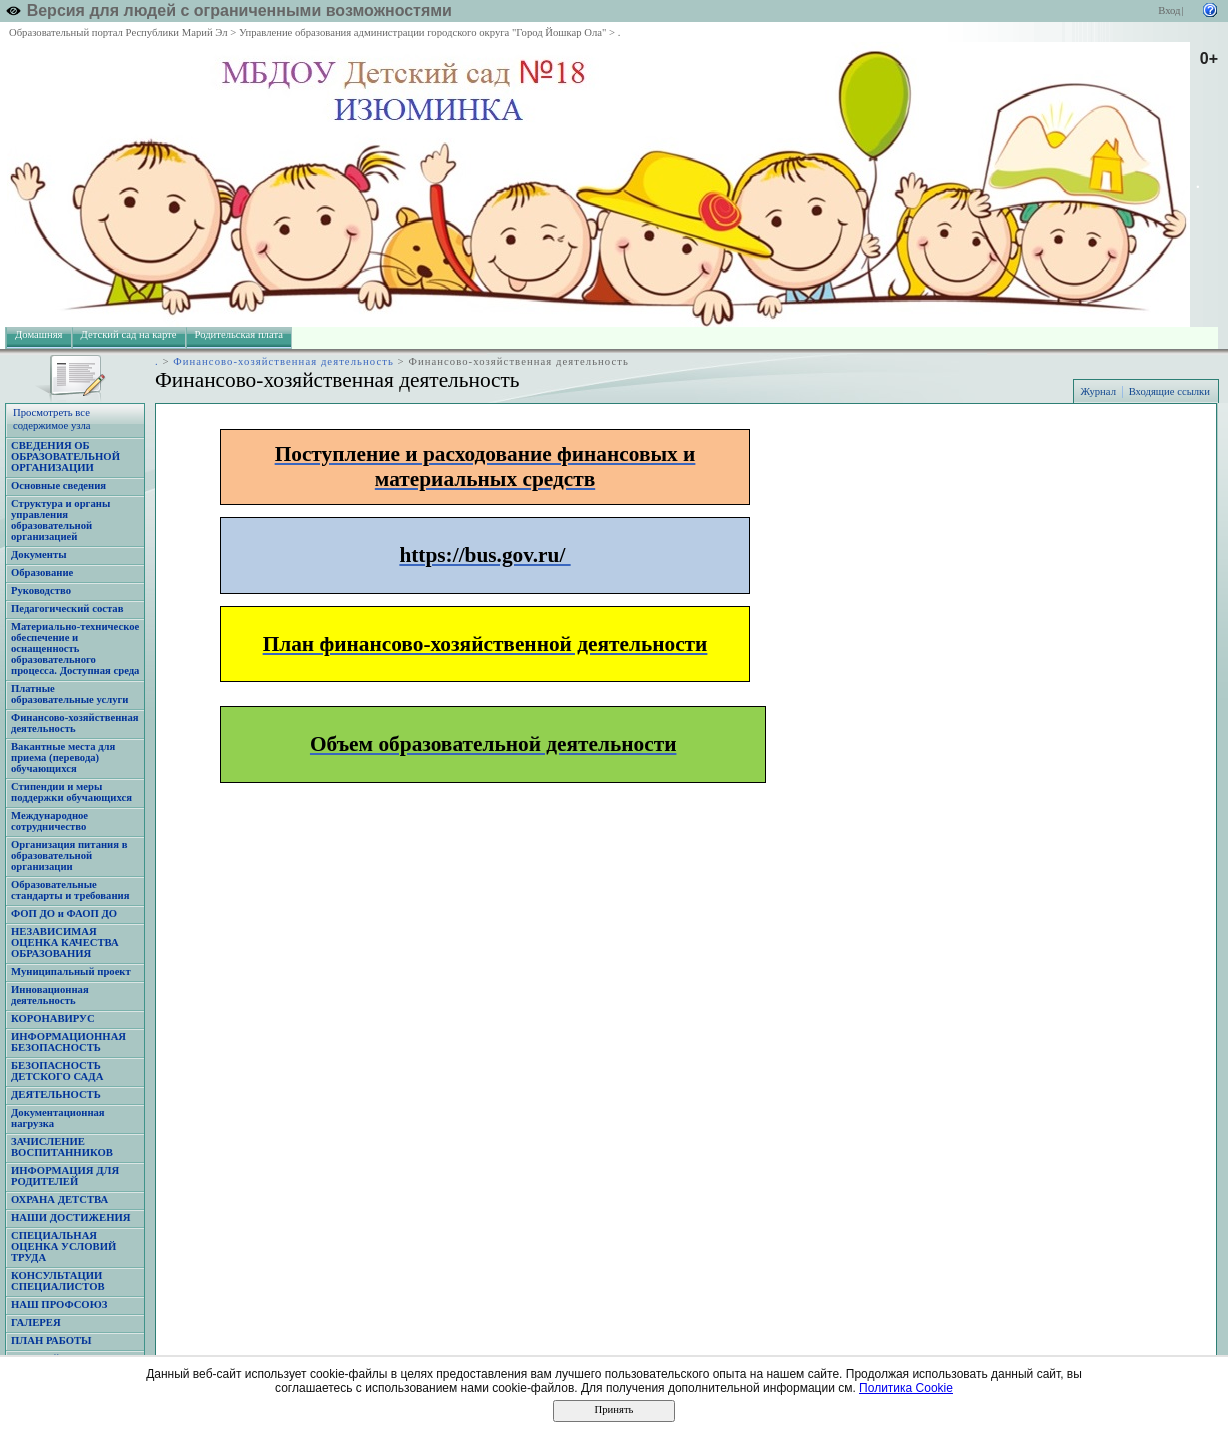  I want to click on ДЕЯТЕЛЬНОСТЬ, so click(56, 1094).